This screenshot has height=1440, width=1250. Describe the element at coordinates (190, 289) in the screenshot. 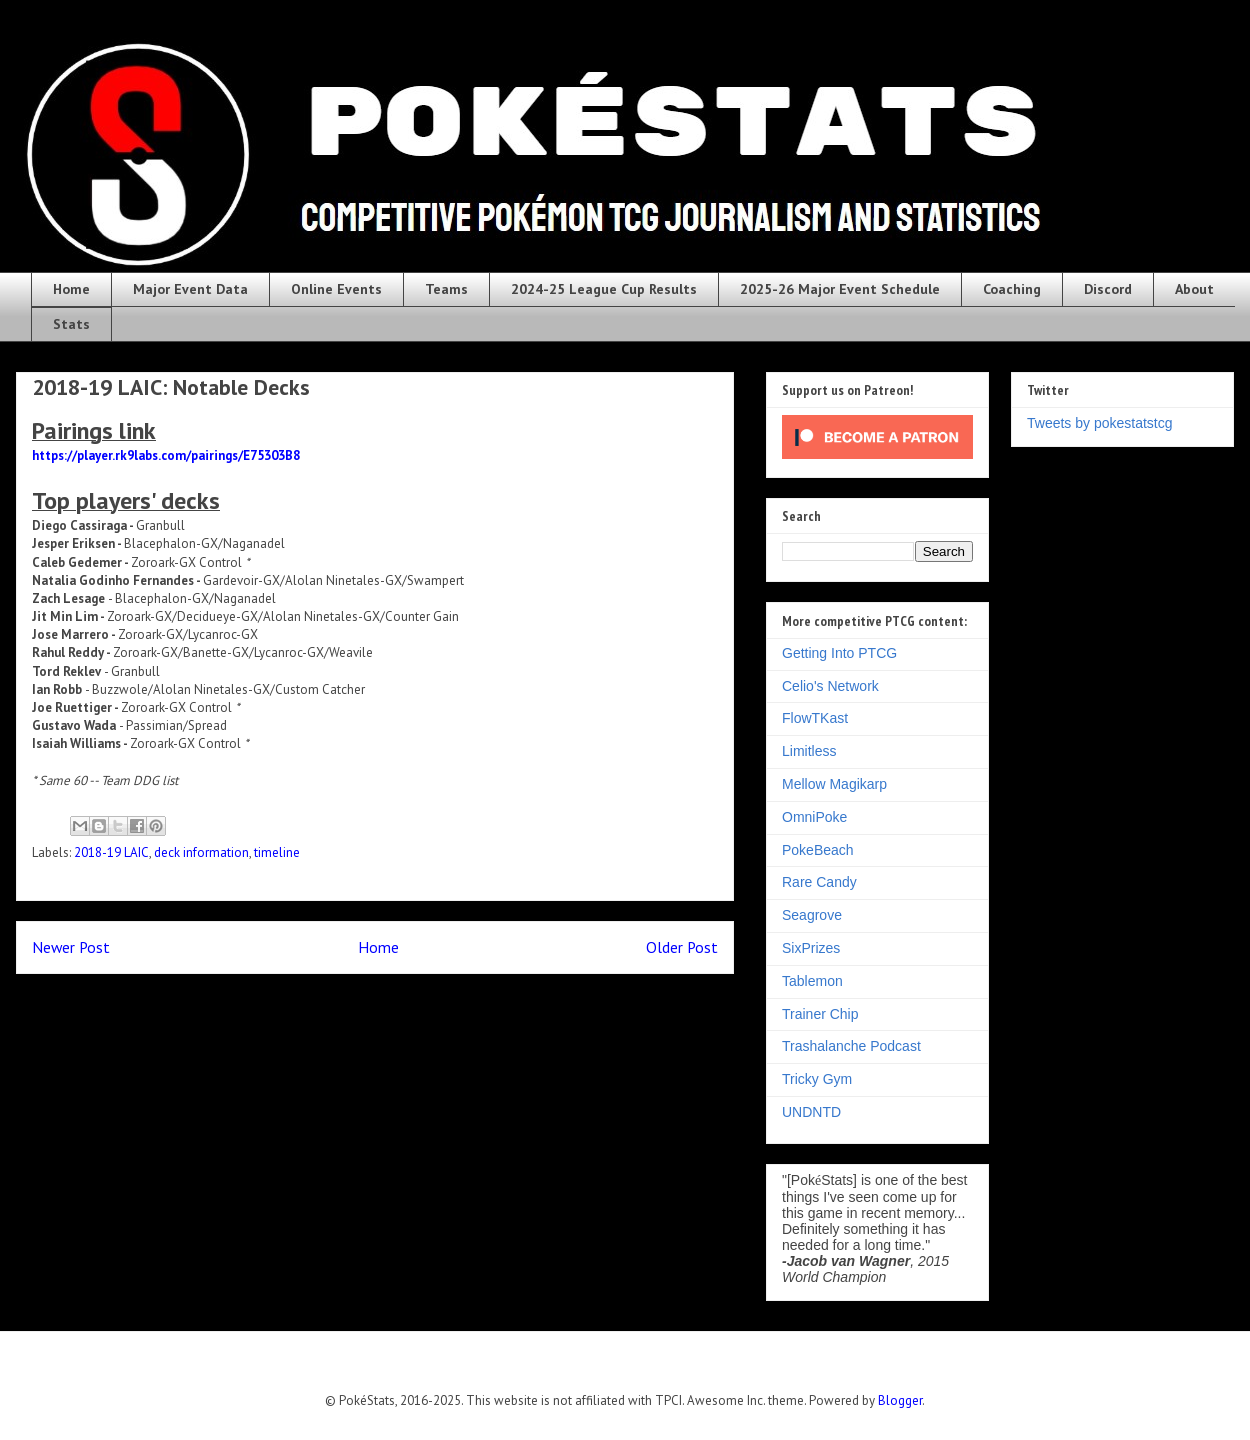

I see `Major Event Data` at that location.